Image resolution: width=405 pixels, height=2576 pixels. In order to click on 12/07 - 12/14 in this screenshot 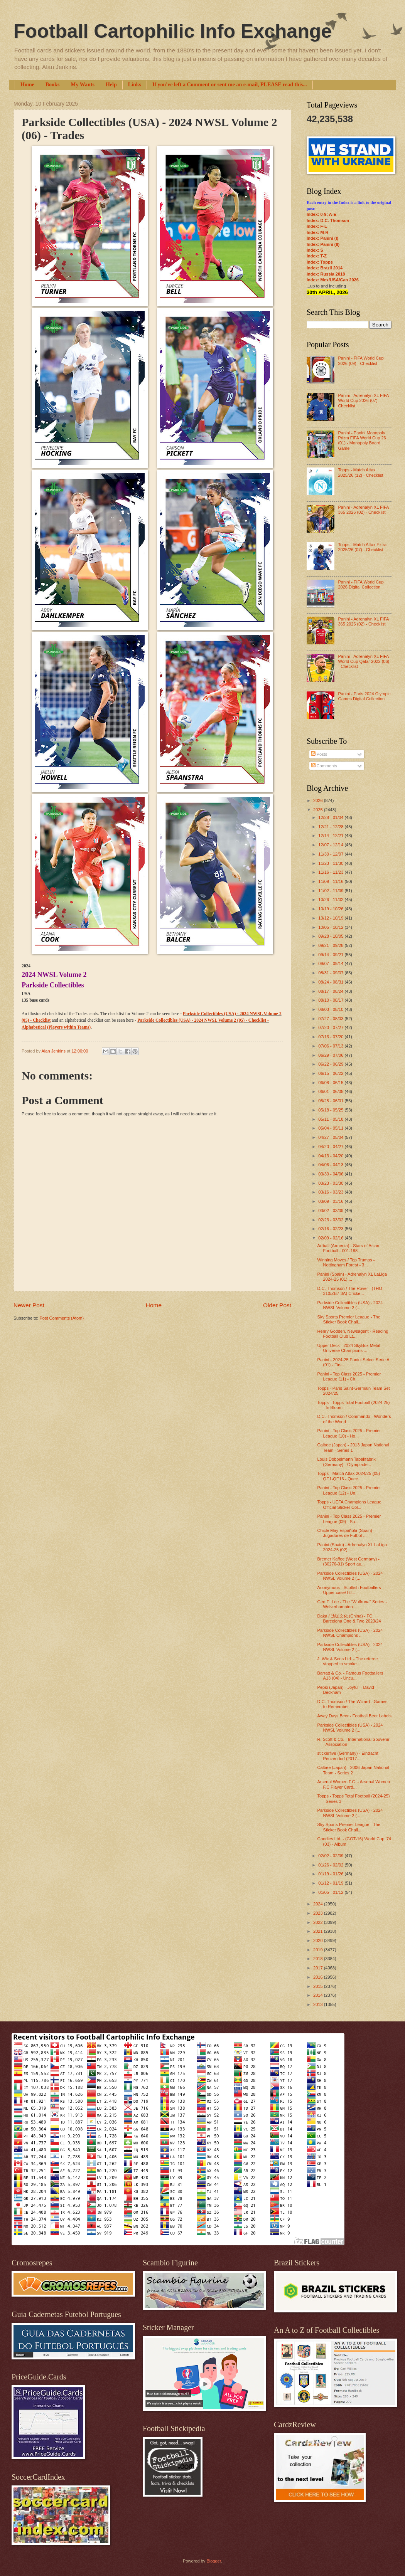, I will do `click(331, 844)`.